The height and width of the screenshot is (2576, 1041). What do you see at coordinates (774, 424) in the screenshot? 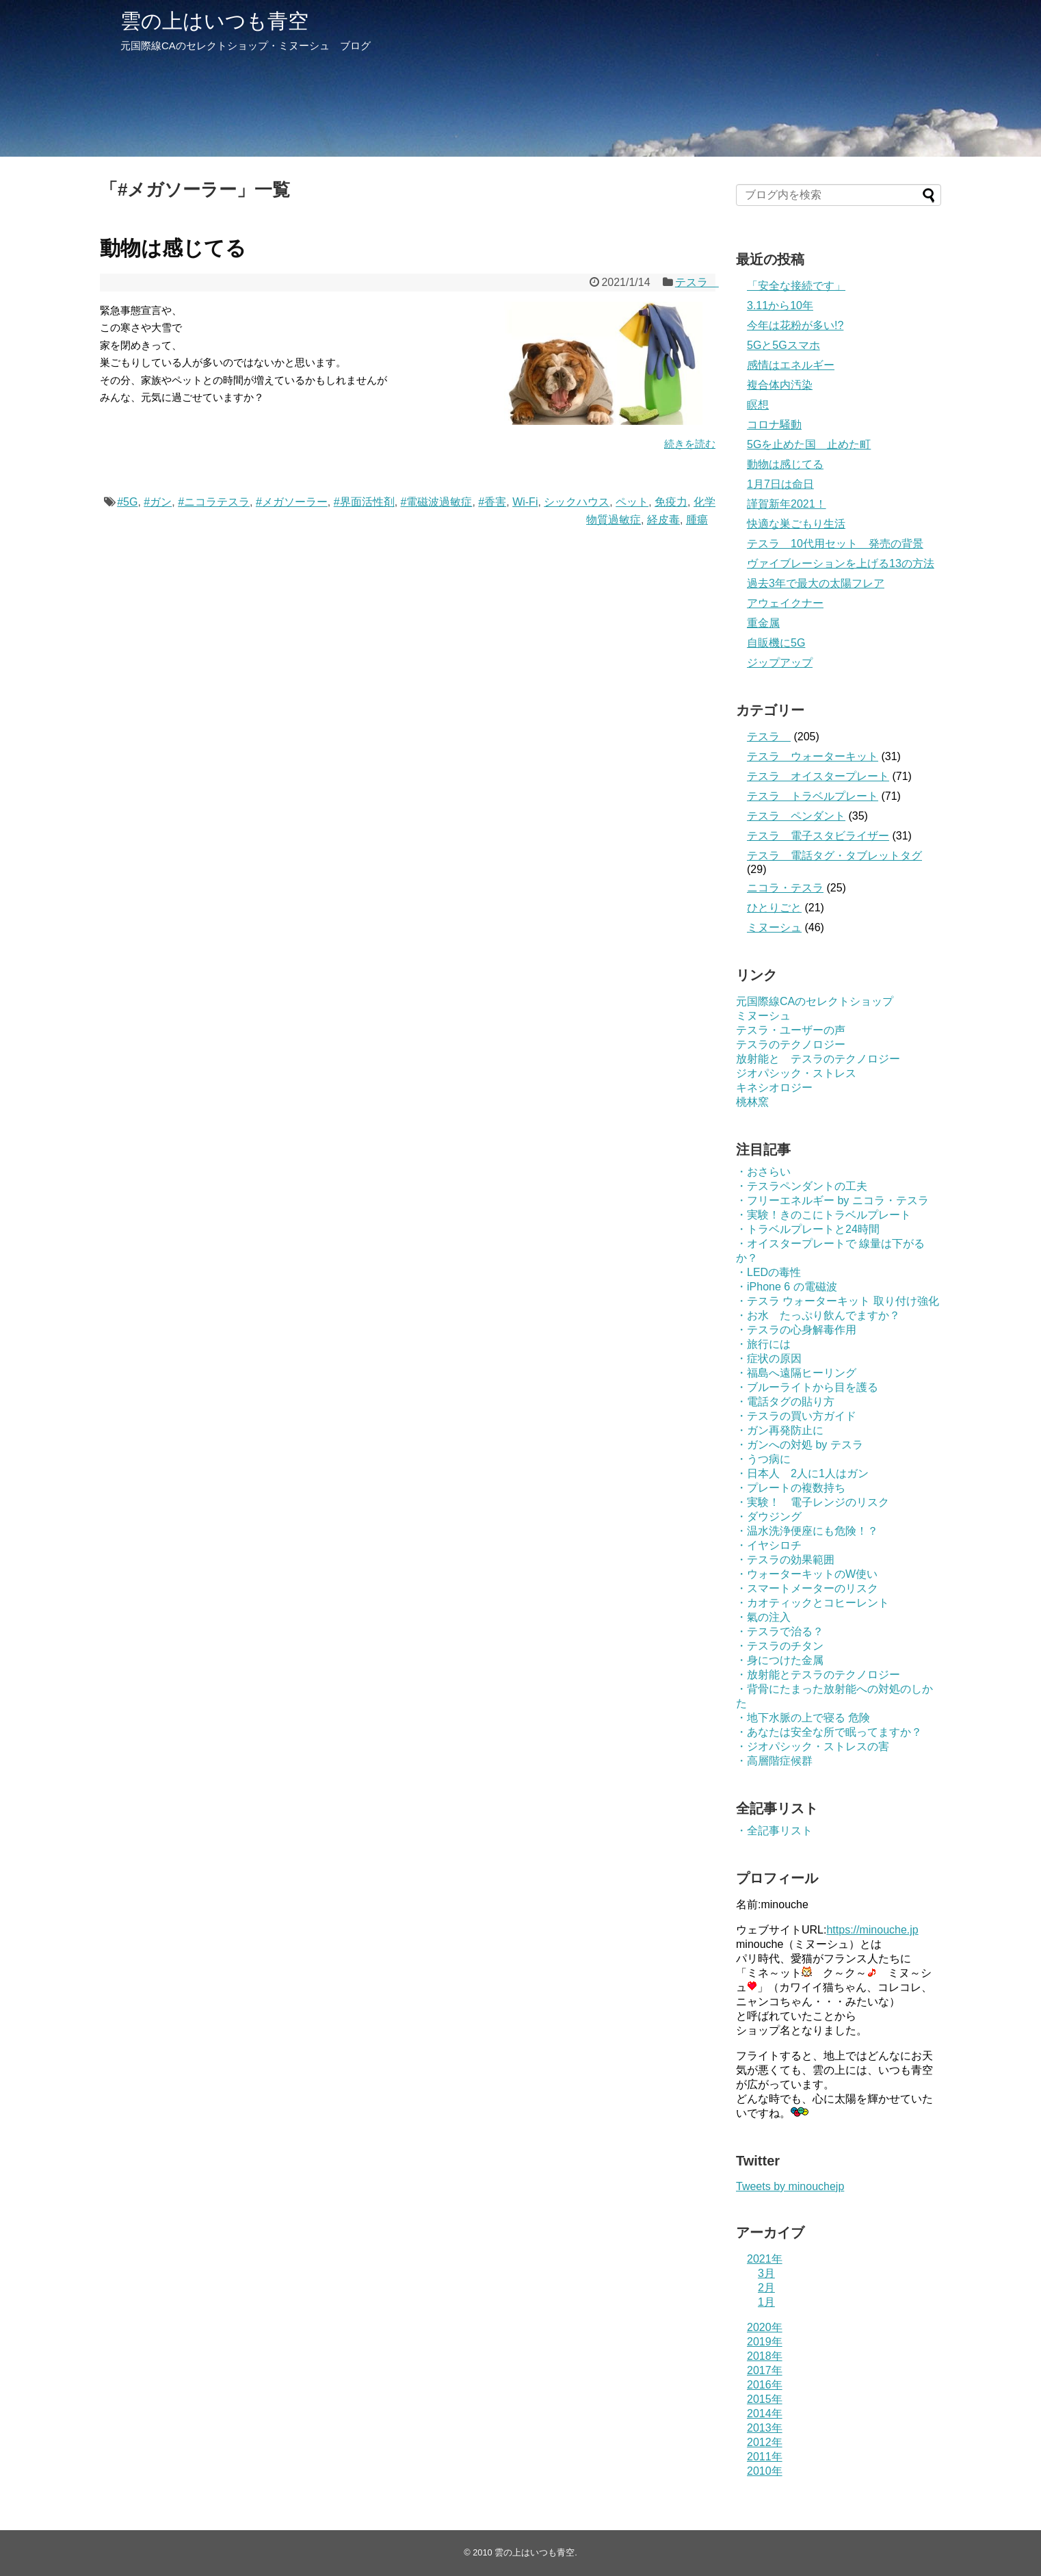
I see `コロナ騒動` at bounding box center [774, 424].